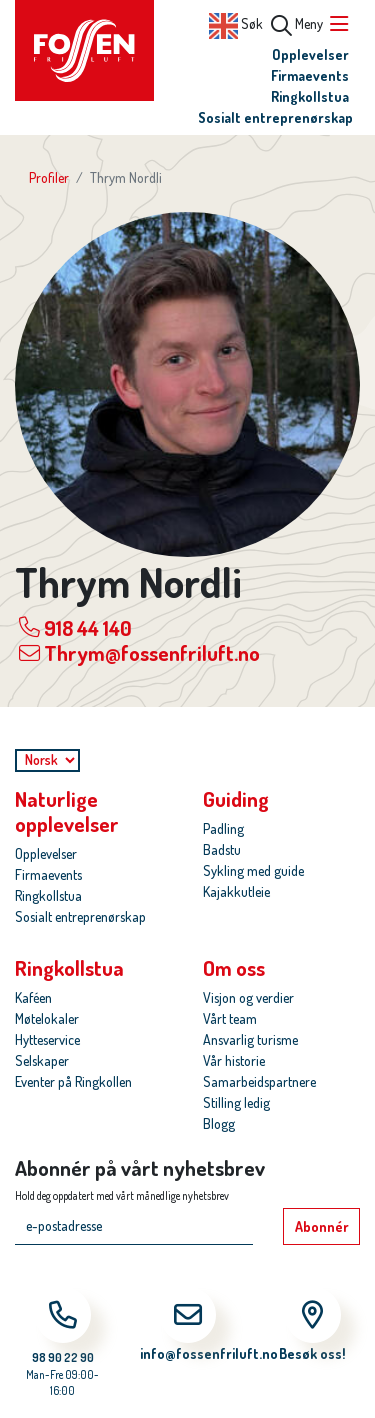 The image size is (375, 1418). Describe the element at coordinates (250, 1039) in the screenshot. I see `Ansvarlig turisme` at that location.